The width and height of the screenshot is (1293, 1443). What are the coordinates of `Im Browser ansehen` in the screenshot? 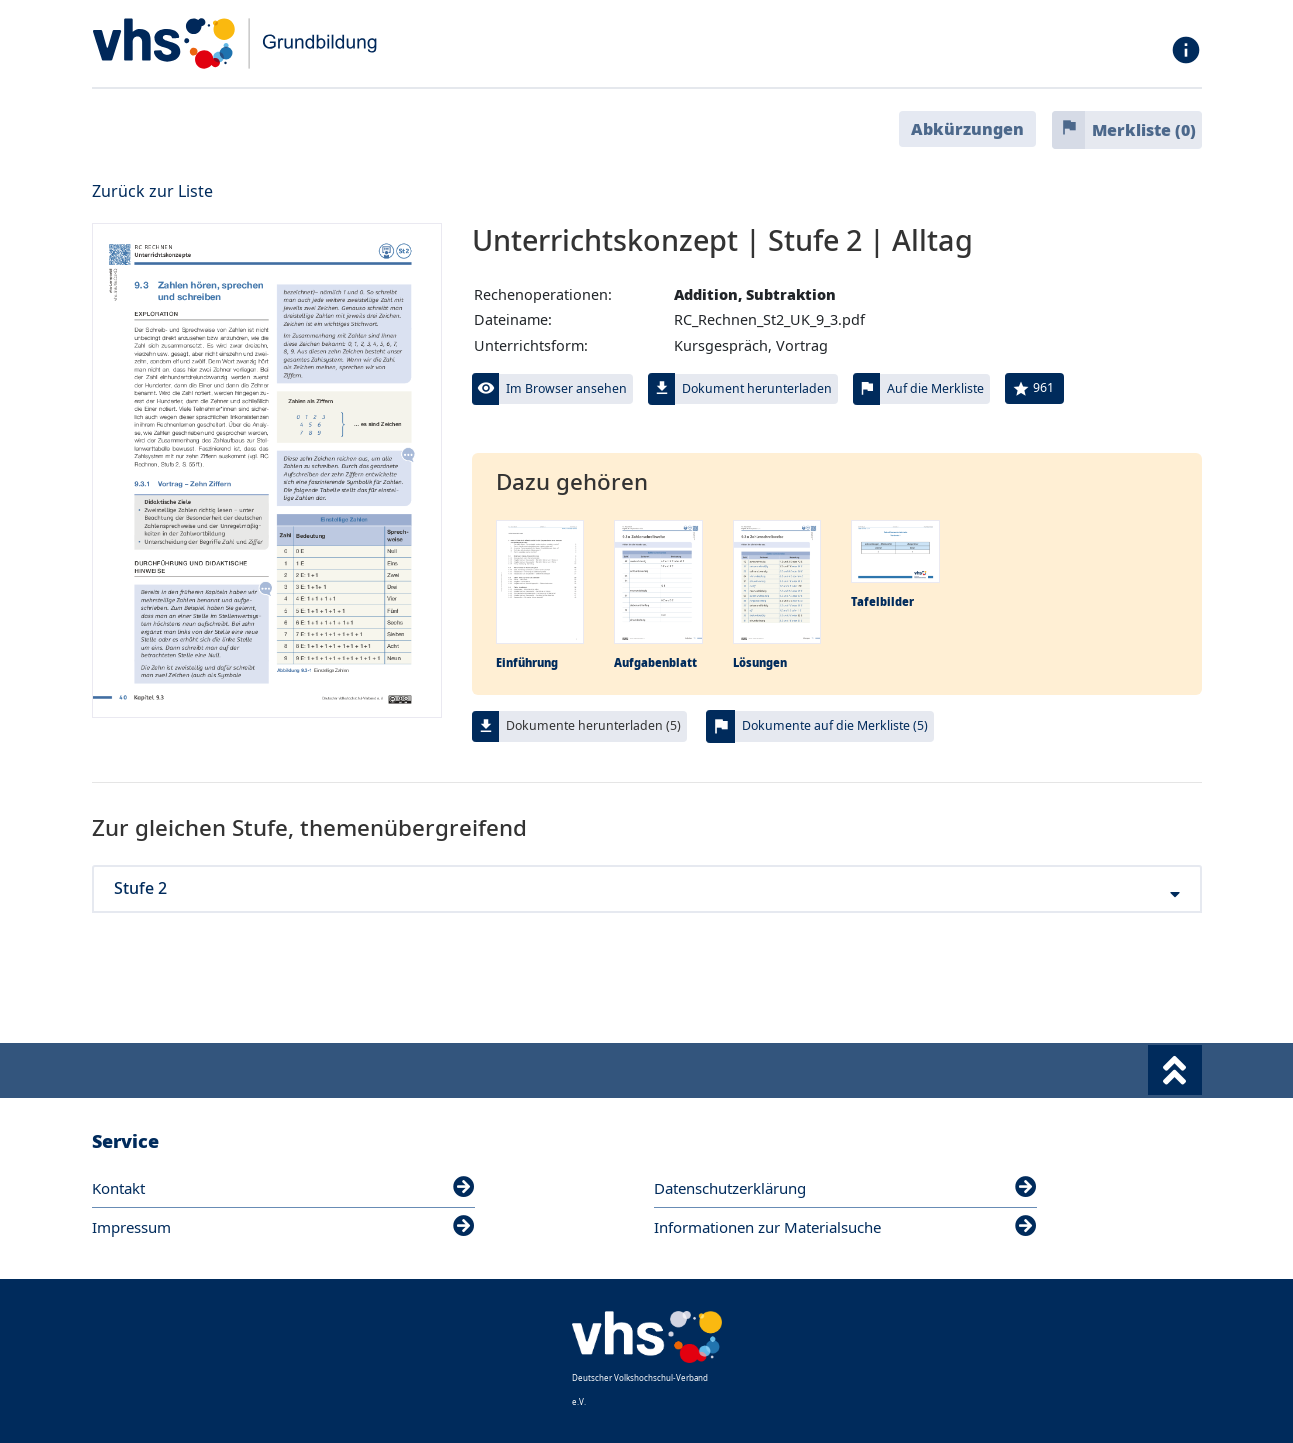 It's located at (566, 388).